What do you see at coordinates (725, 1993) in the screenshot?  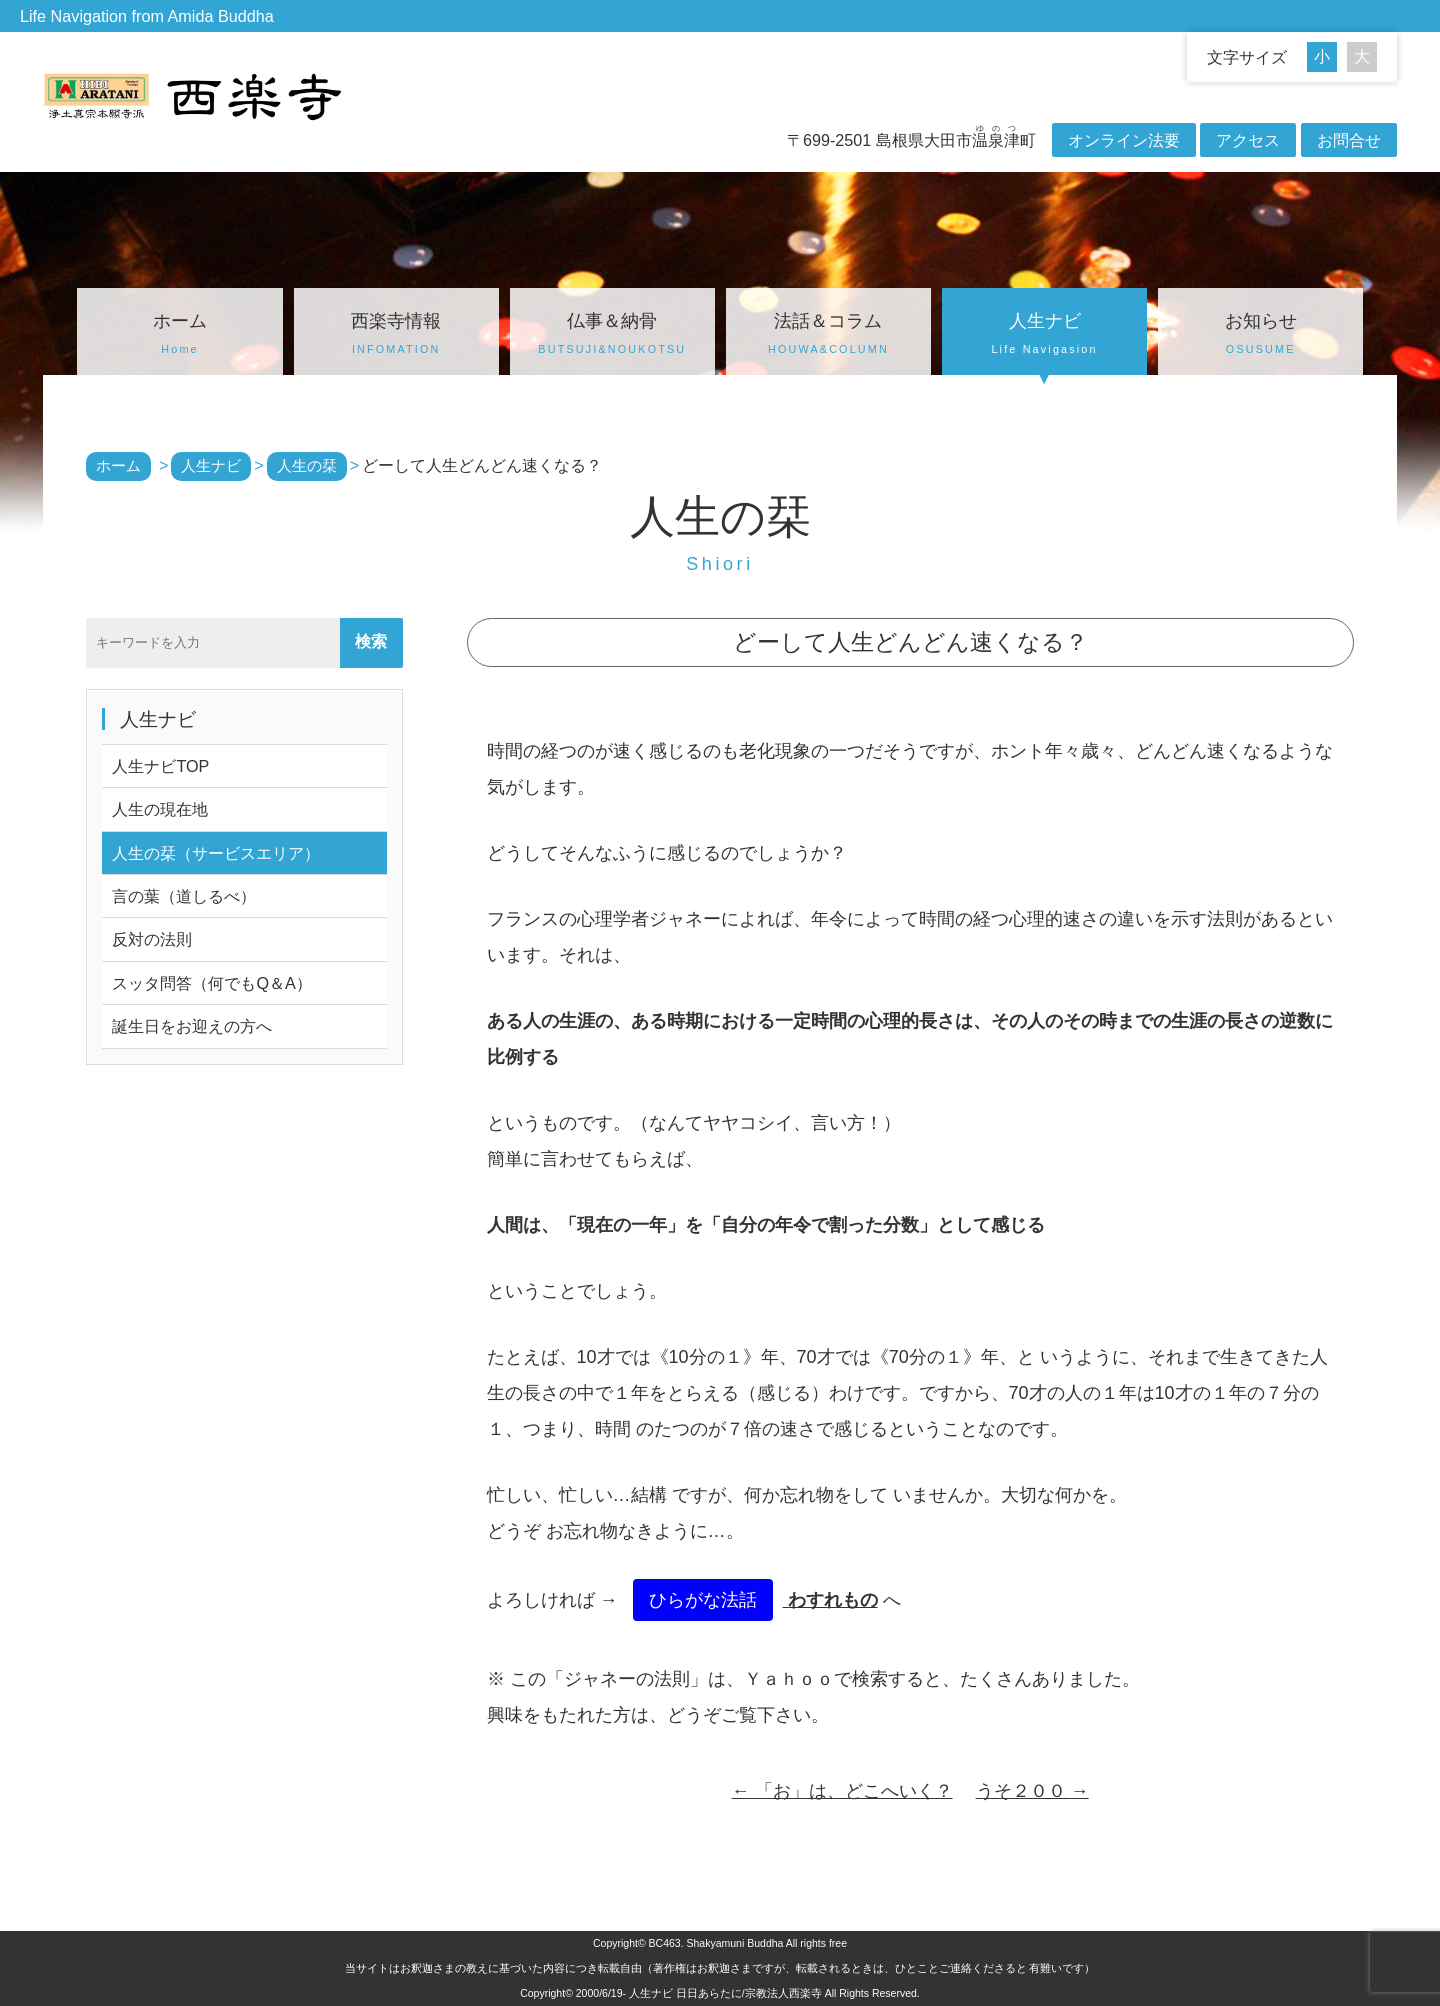 I see `人生ナビ 日日あらたに/宗教法人西楽寺` at bounding box center [725, 1993].